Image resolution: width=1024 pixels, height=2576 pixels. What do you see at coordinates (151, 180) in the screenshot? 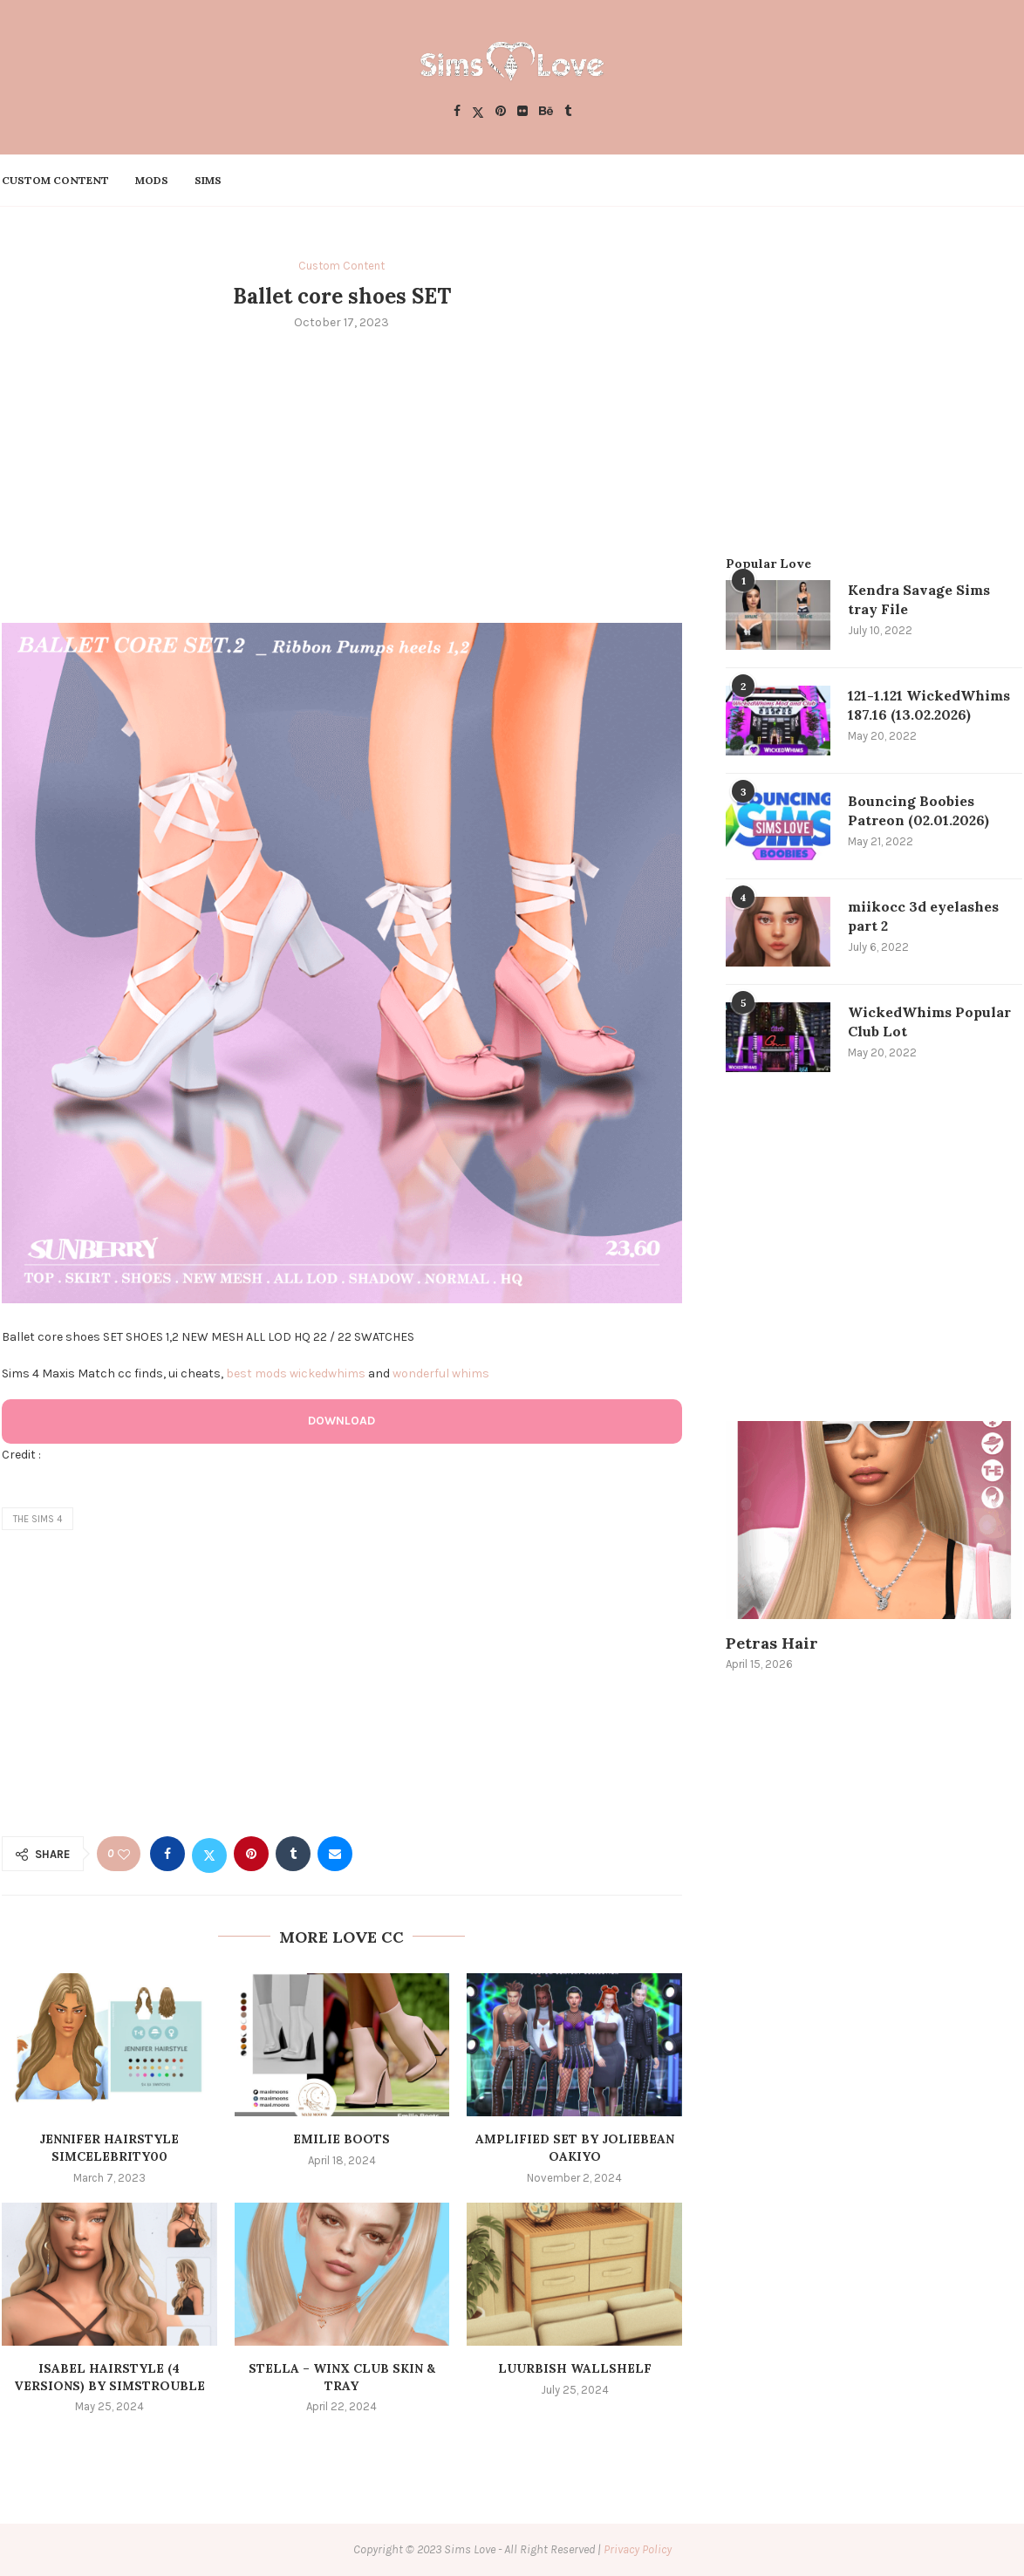
I see `Mods` at bounding box center [151, 180].